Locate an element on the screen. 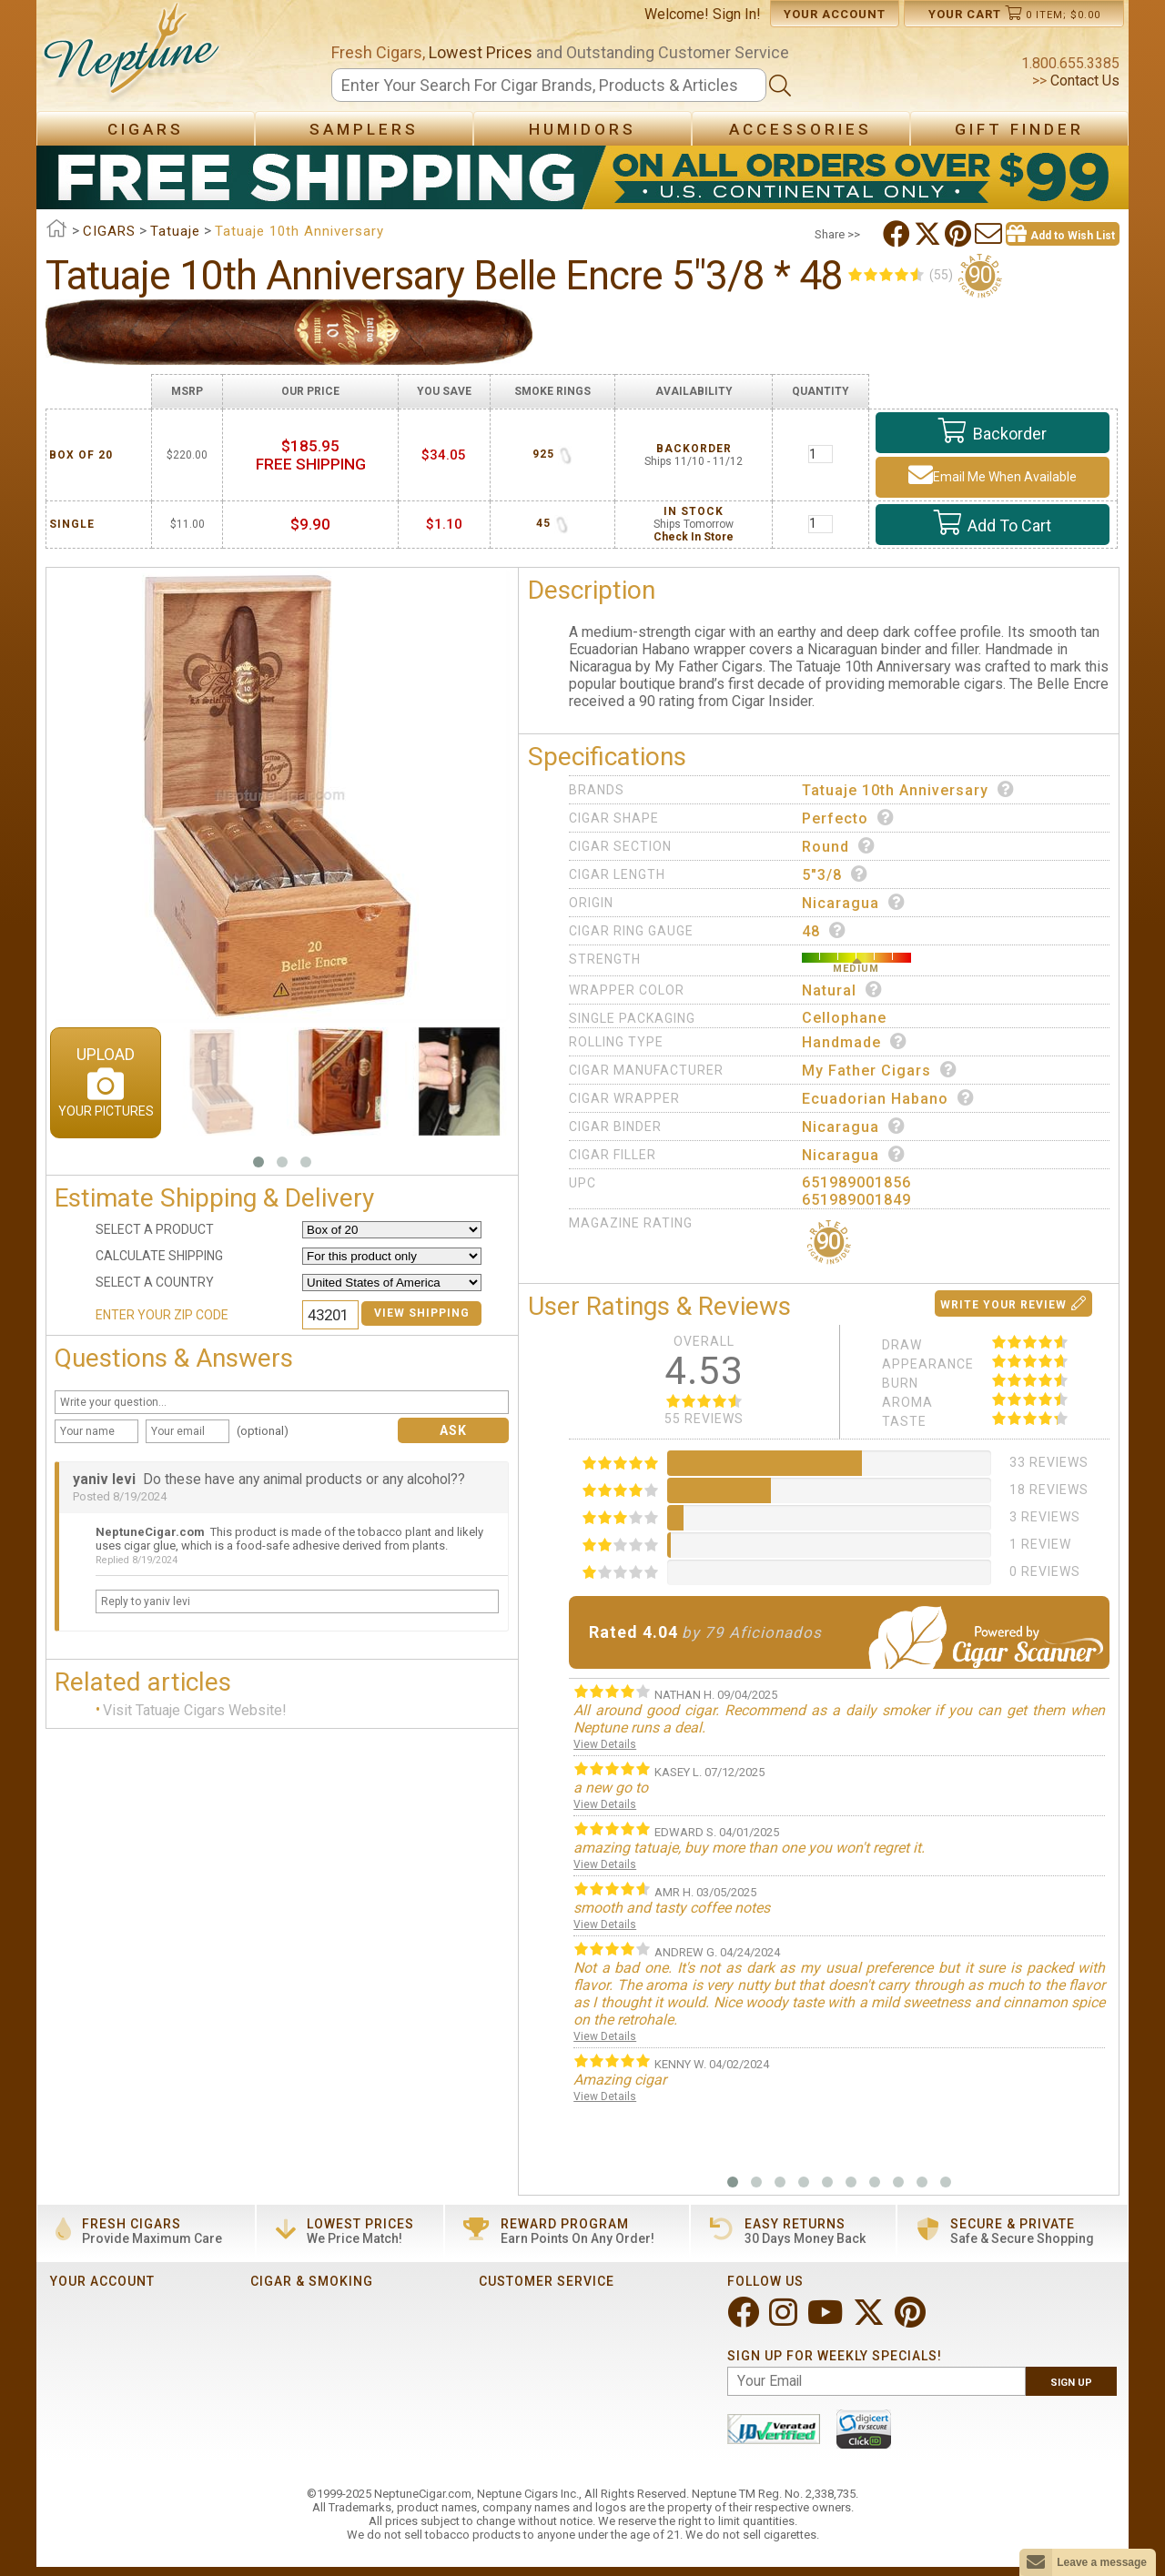 The width and height of the screenshot is (1165, 2576). [Visit Neptune on Pinterest!] is located at coordinates (912, 2320).